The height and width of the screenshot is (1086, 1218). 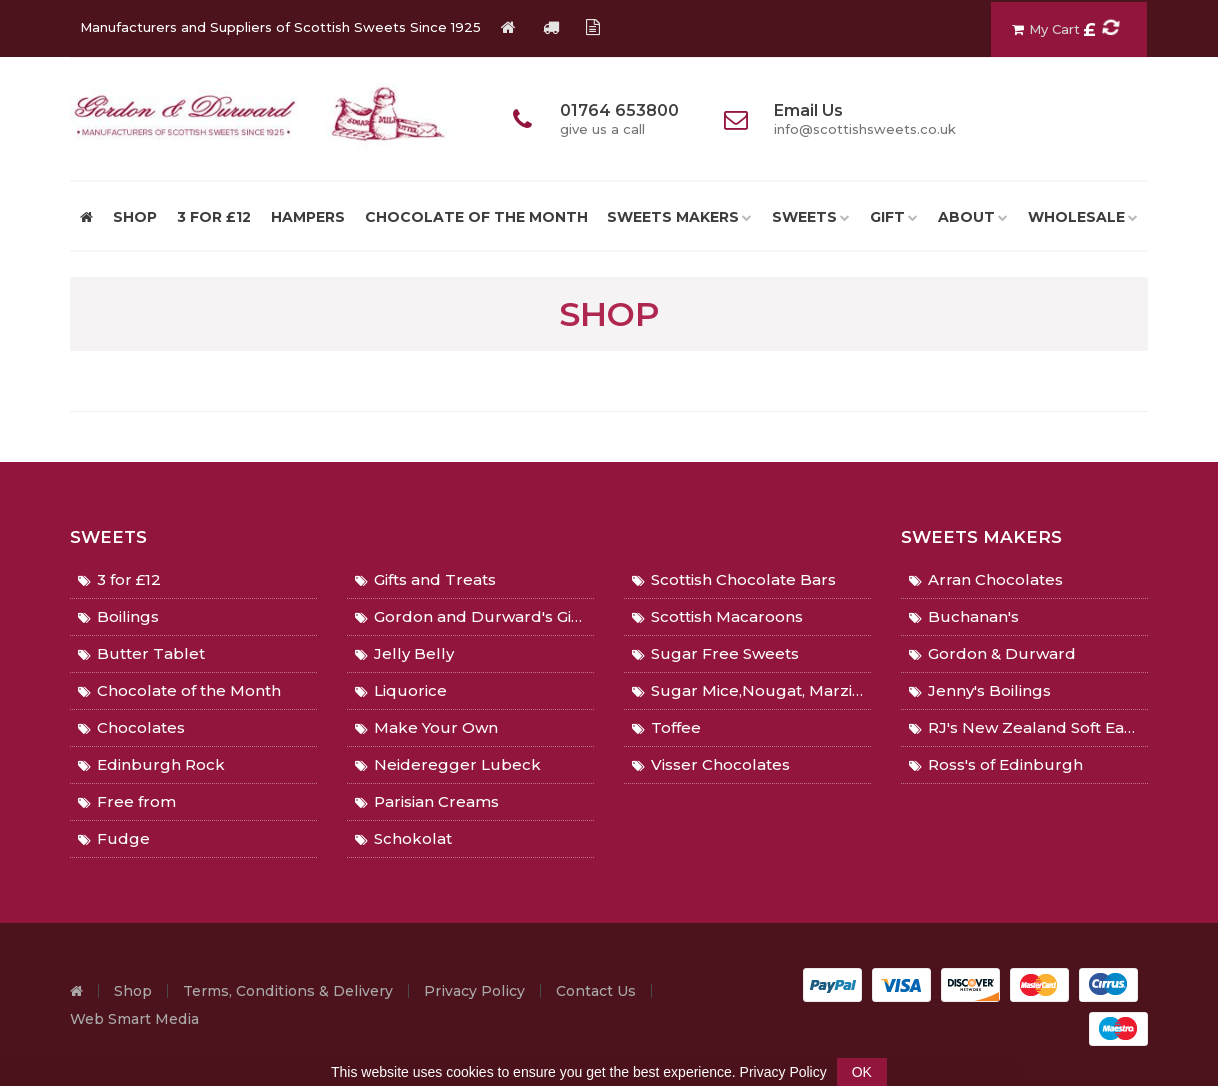 I want to click on Scottish Chocolate Bars, so click(x=734, y=579).